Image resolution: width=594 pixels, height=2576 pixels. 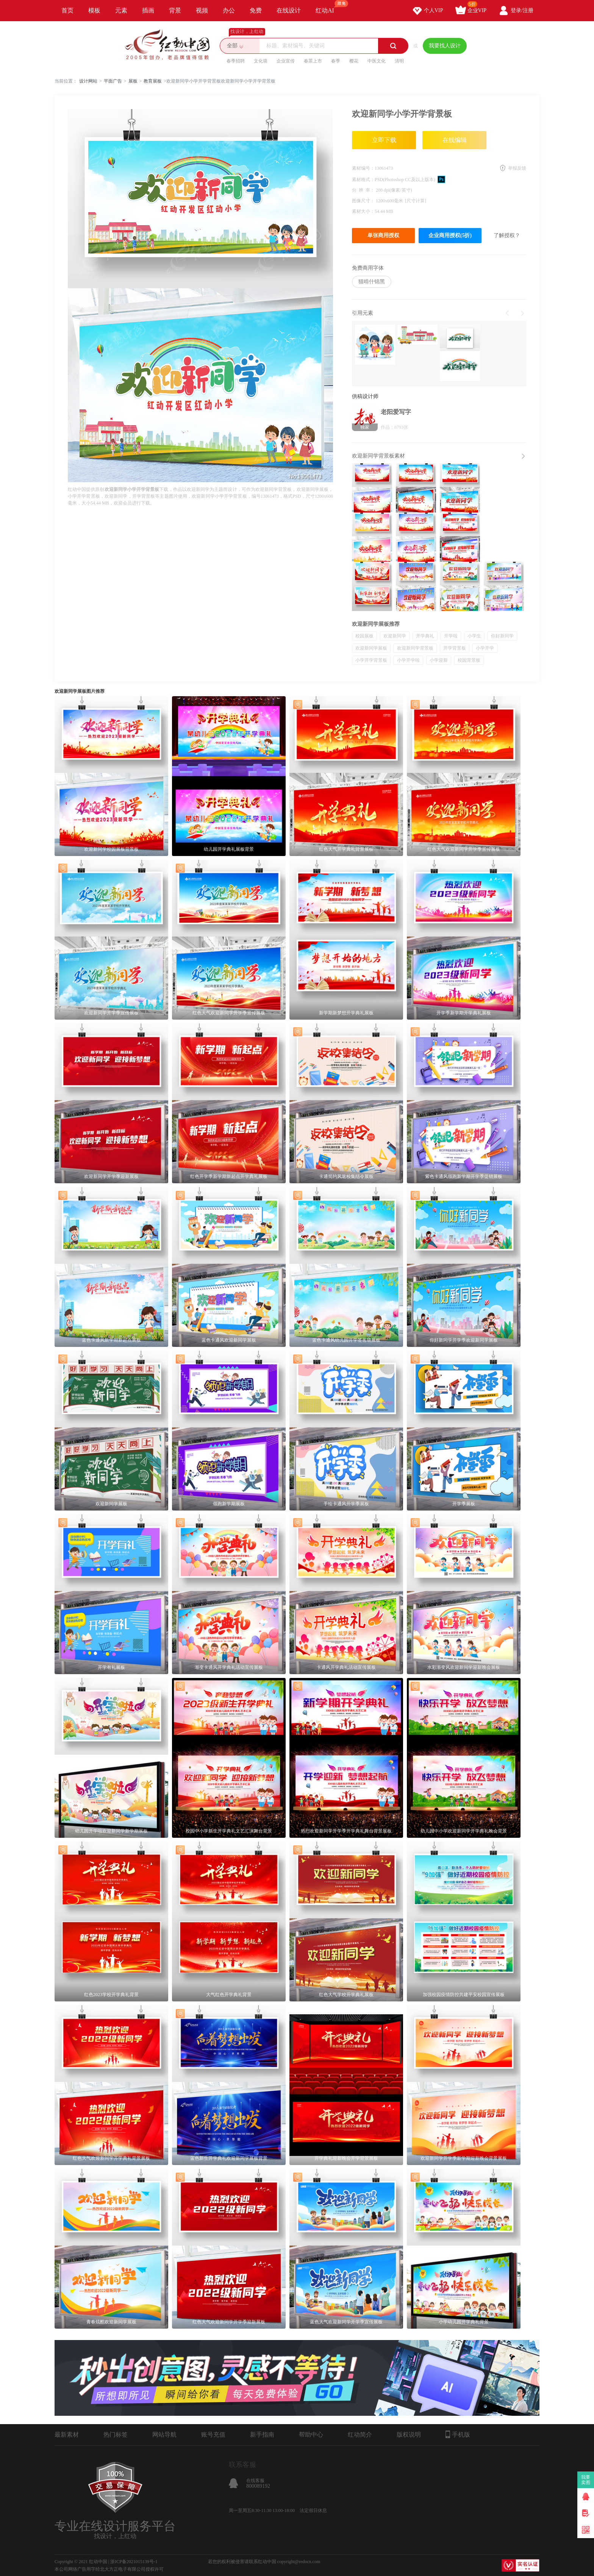 I want to click on 企业宣传, so click(x=286, y=61).